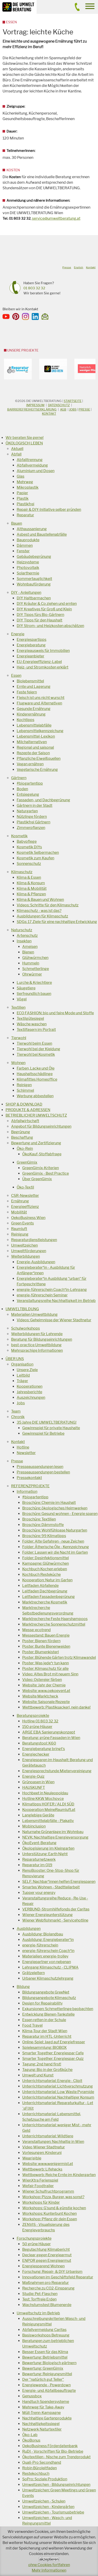 The image size is (98, 2576). What do you see at coordinates (46, 1422) in the screenshot?
I see `35 Jahre DIE UMWELTBERATUNG!` at bounding box center [46, 1422].